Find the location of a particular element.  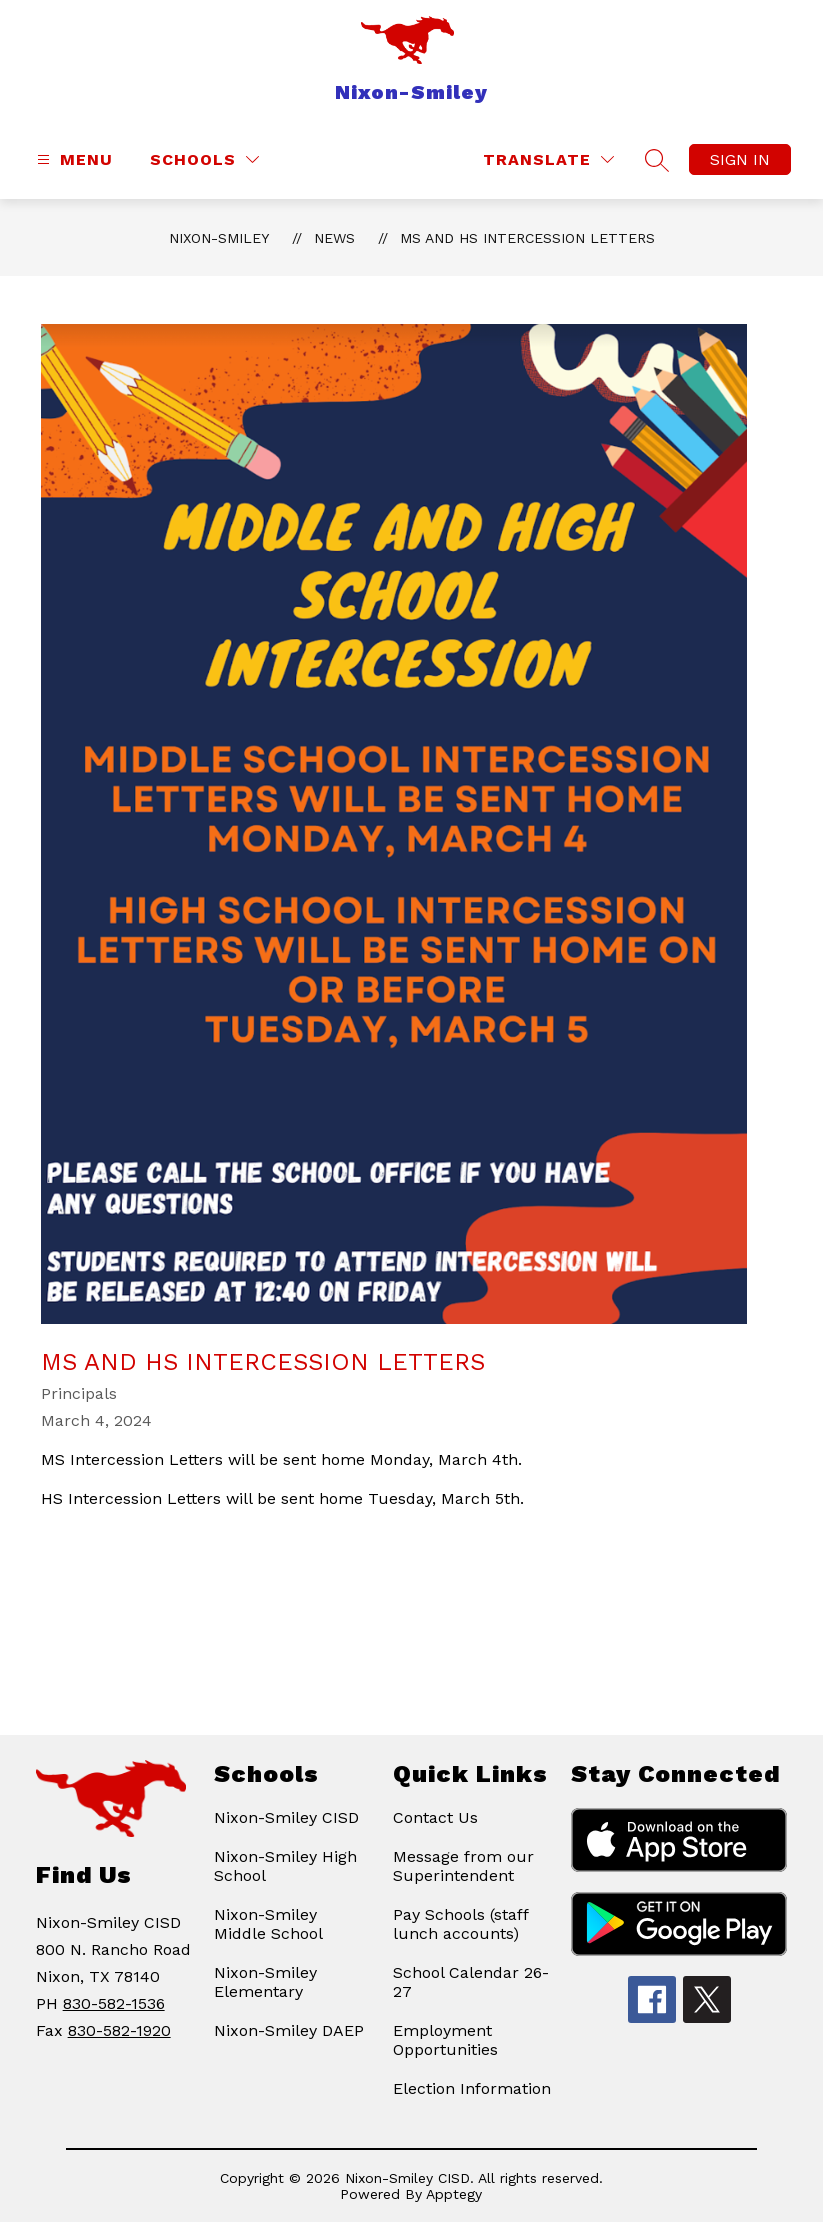

[Search site] is located at coordinates (657, 160).